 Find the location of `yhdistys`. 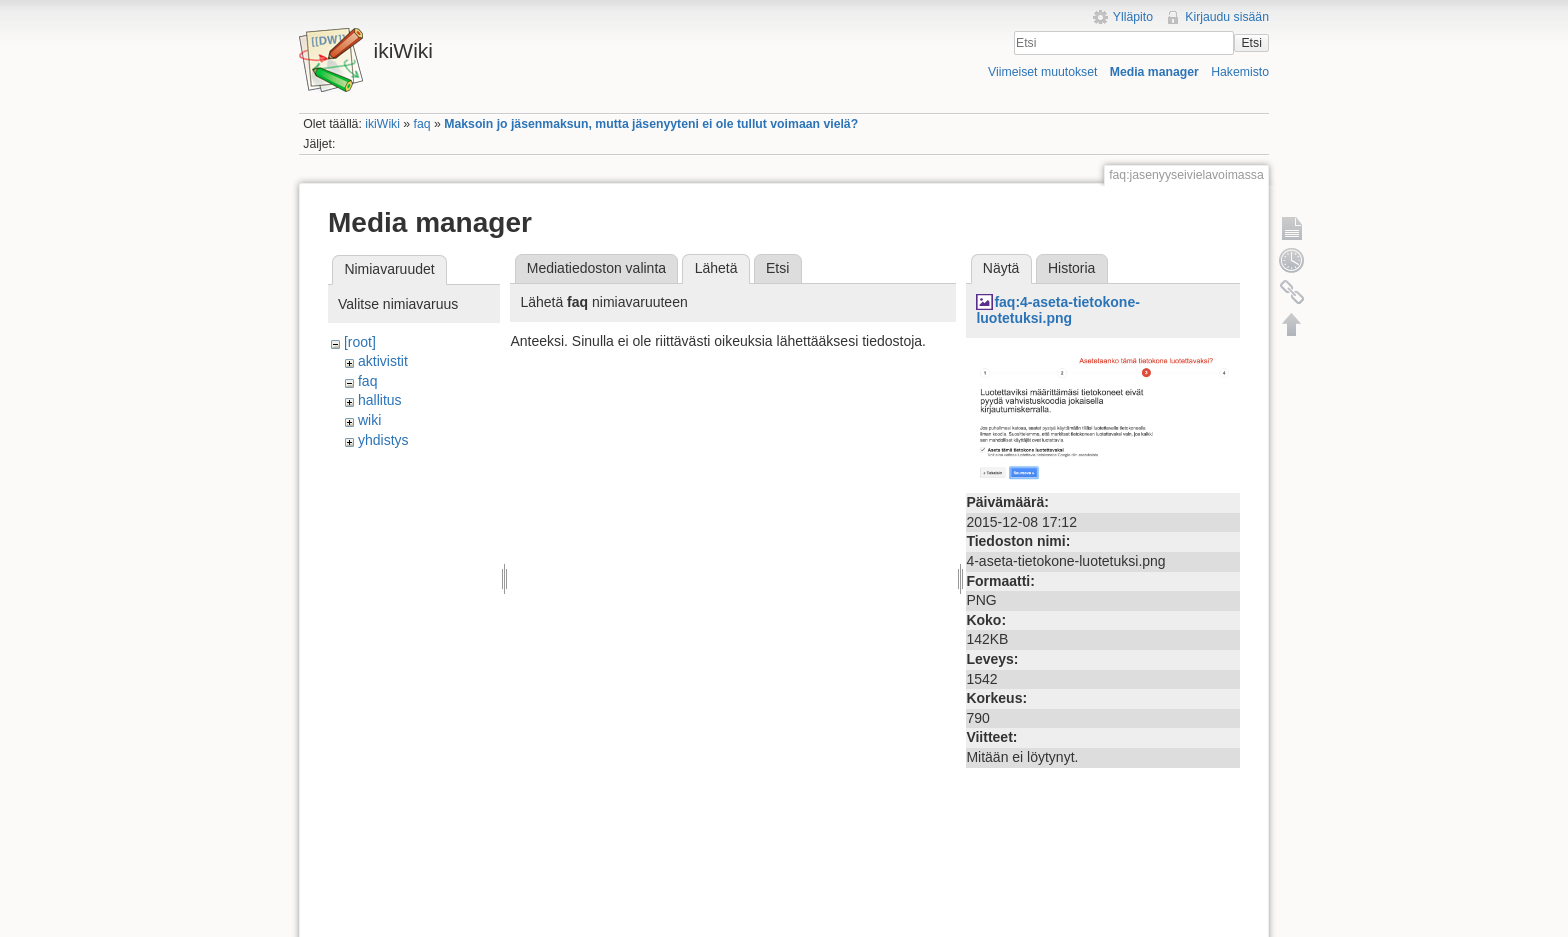

yhdistys is located at coordinates (383, 440).